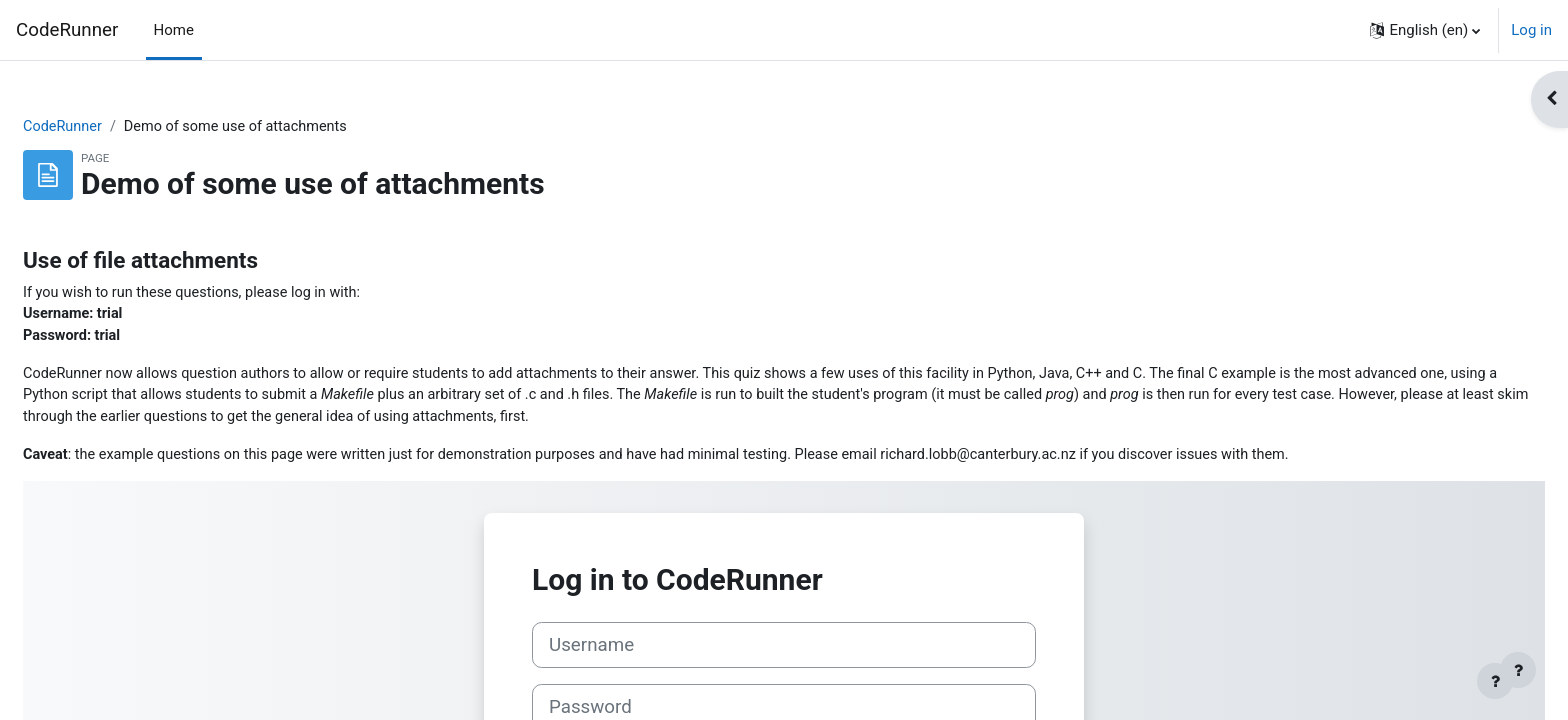 This screenshot has width=1568, height=720. Describe the element at coordinates (1518, 670) in the screenshot. I see `[Show footer]` at that location.